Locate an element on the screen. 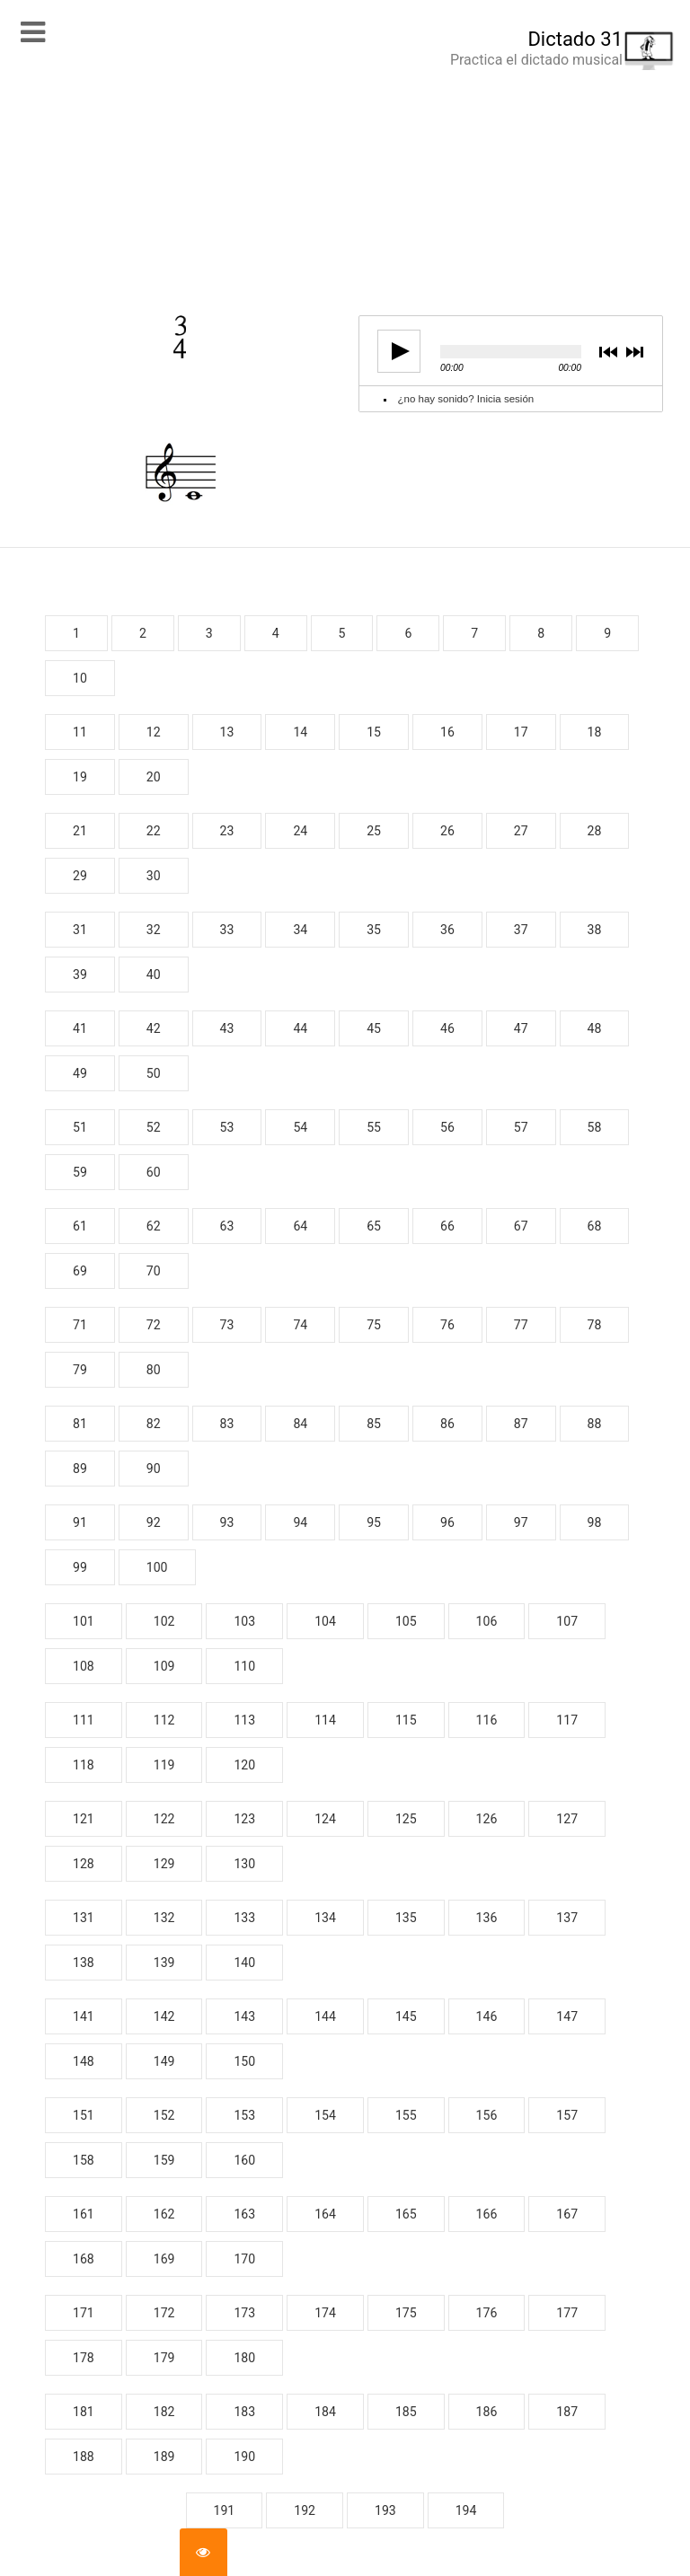 The width and height of the screenshot is (690, 2576). 118 is located at coordinates (83, 1765).